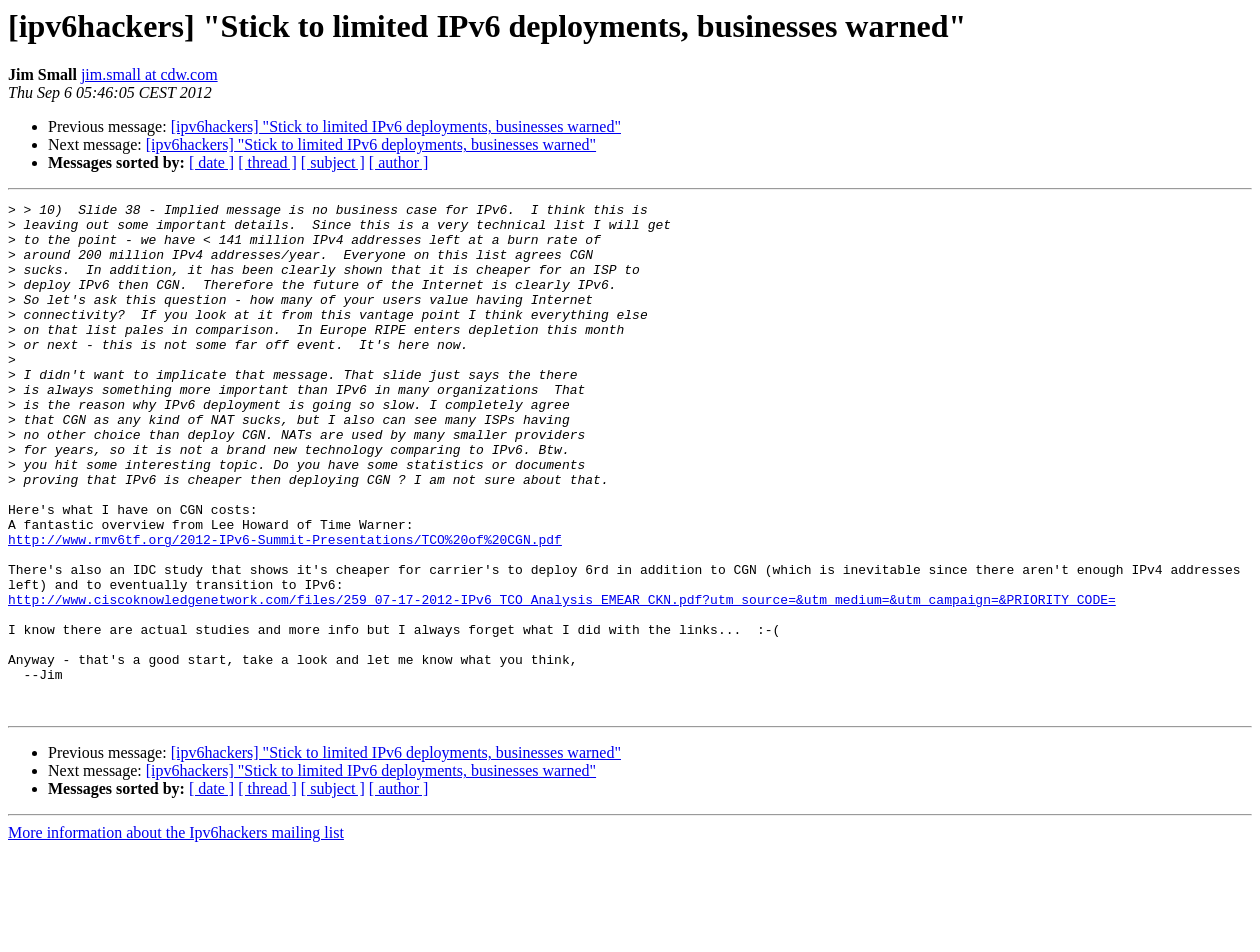 This screenshot has height=952, width=1260. What do you see at coordinates (399, 162) in the screenshot?
I see `[ author ]` at bounding box center [399, 162].